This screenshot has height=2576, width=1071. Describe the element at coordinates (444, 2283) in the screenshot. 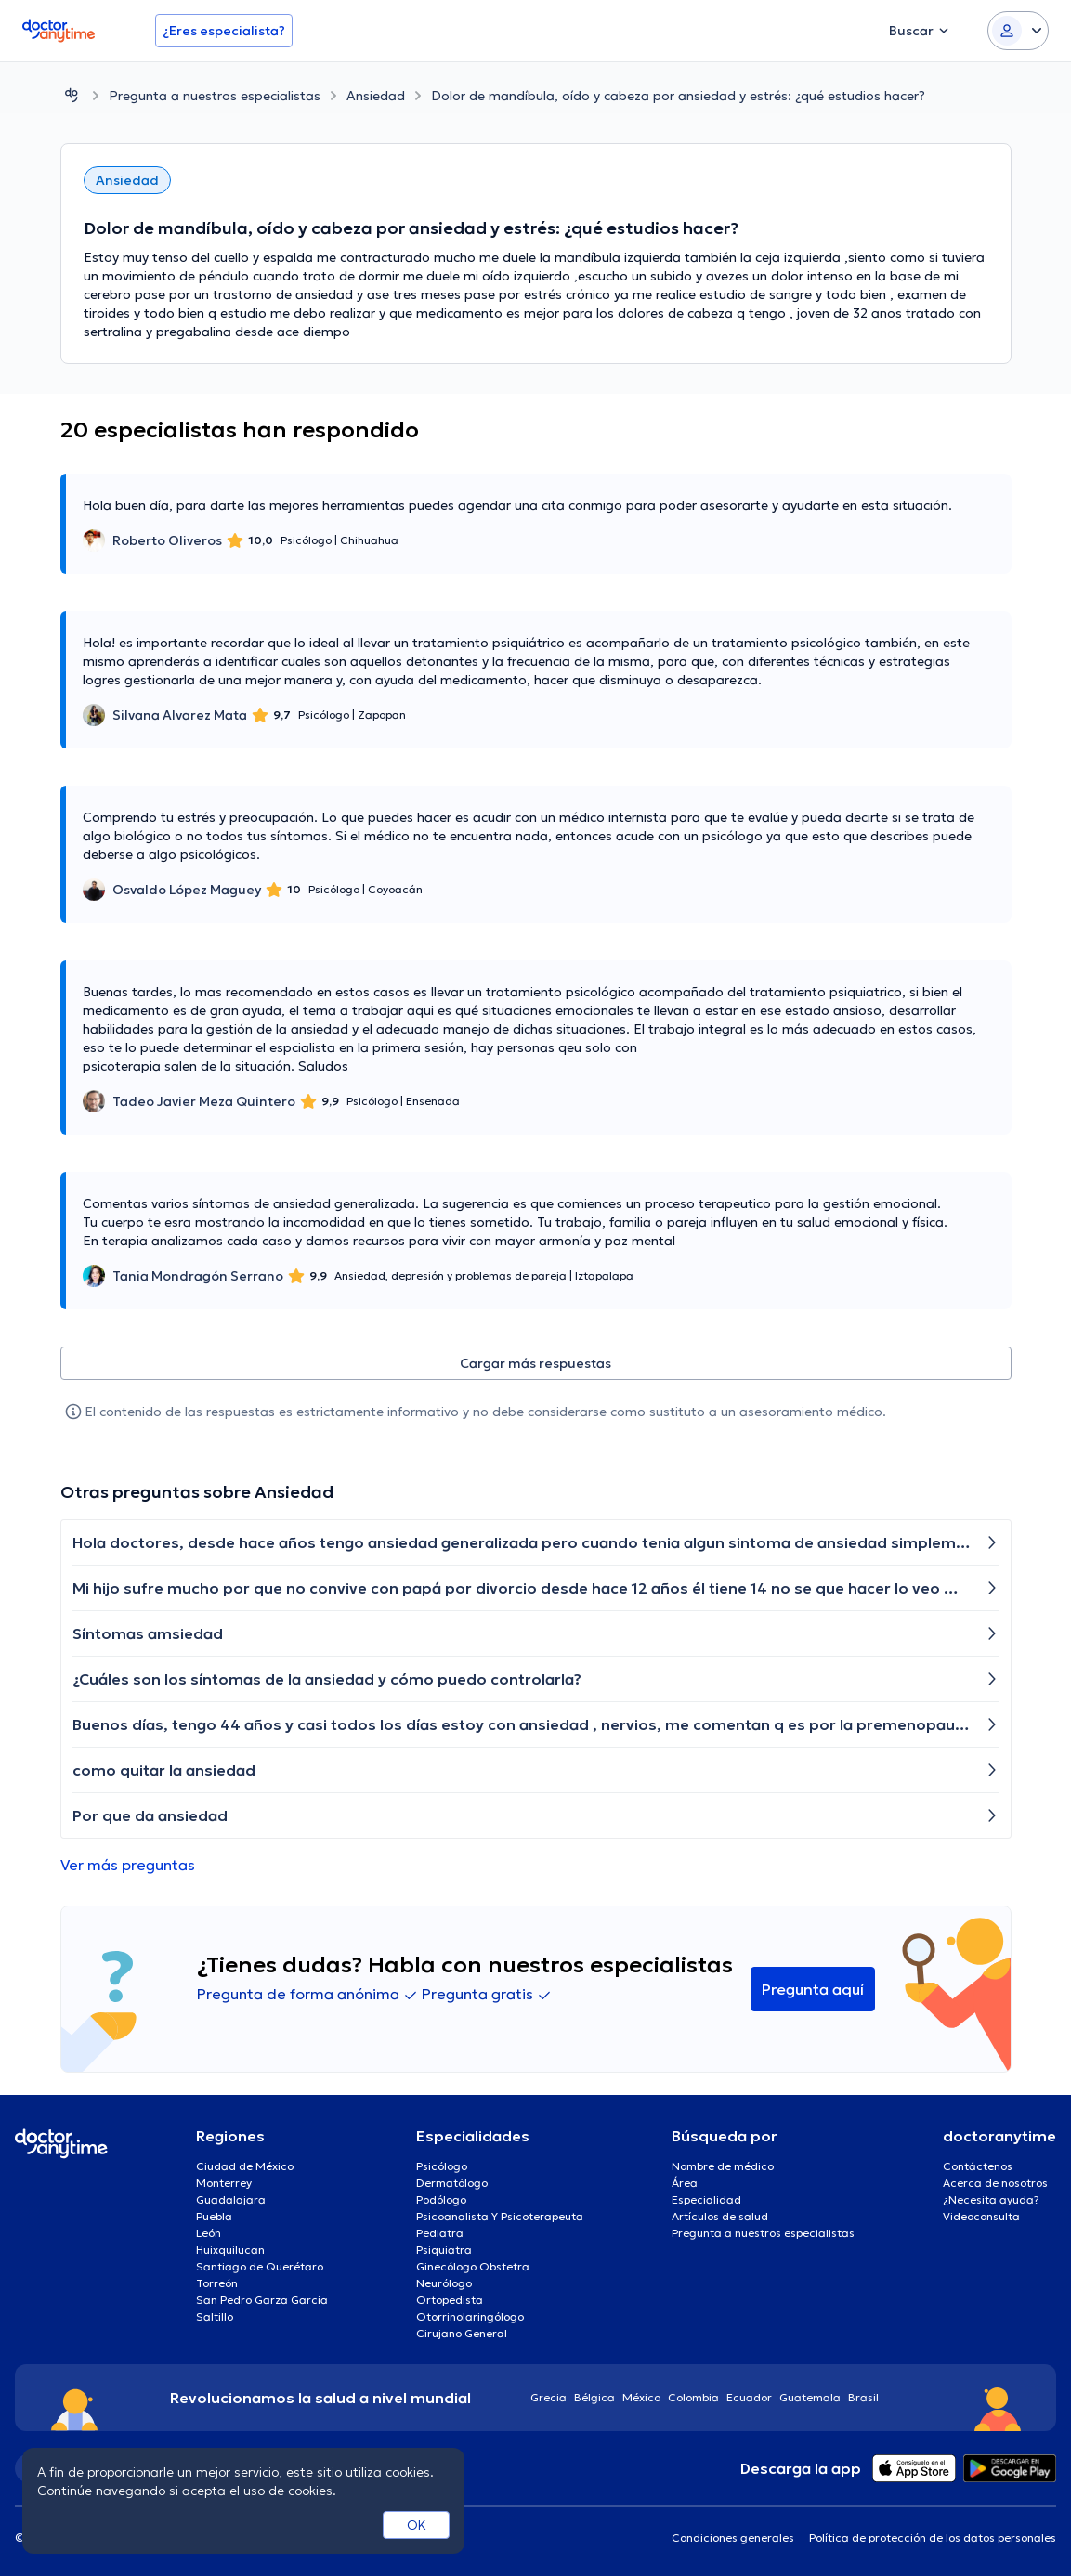

I see `Neurólogo` at that location.